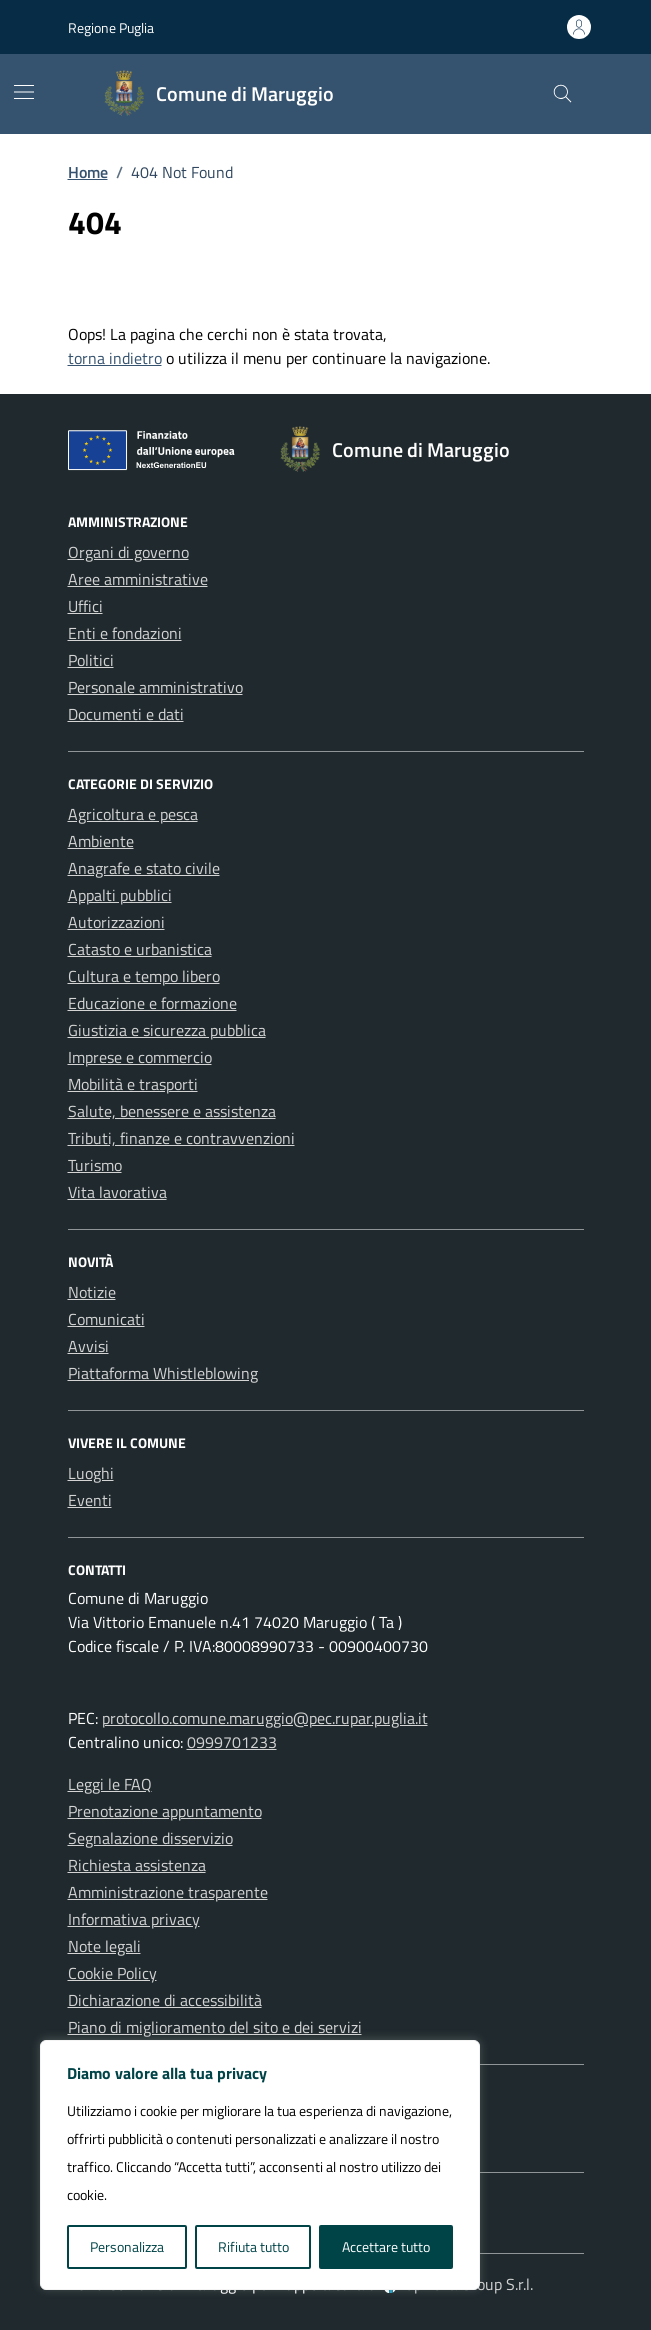  What do you see at coordinates (85, 606) in the screenshot?
I see `Uffici` at bounding box center [85, 606].